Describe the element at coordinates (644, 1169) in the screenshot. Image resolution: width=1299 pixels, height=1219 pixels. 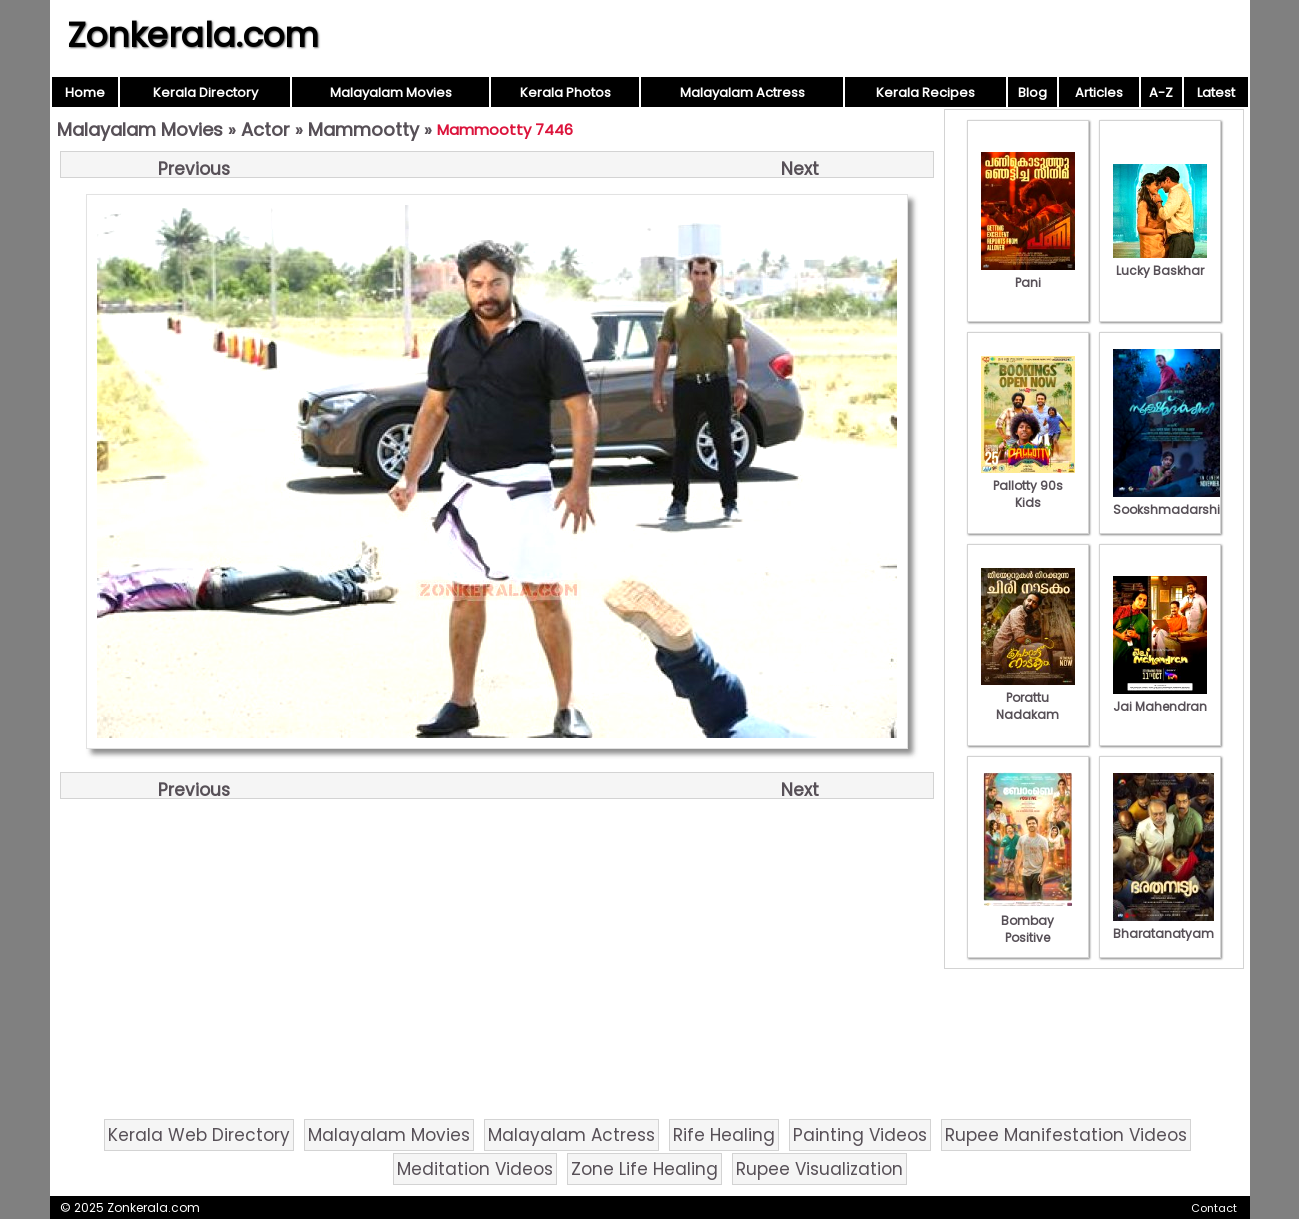
I see `Zone Life Healing` at that location.